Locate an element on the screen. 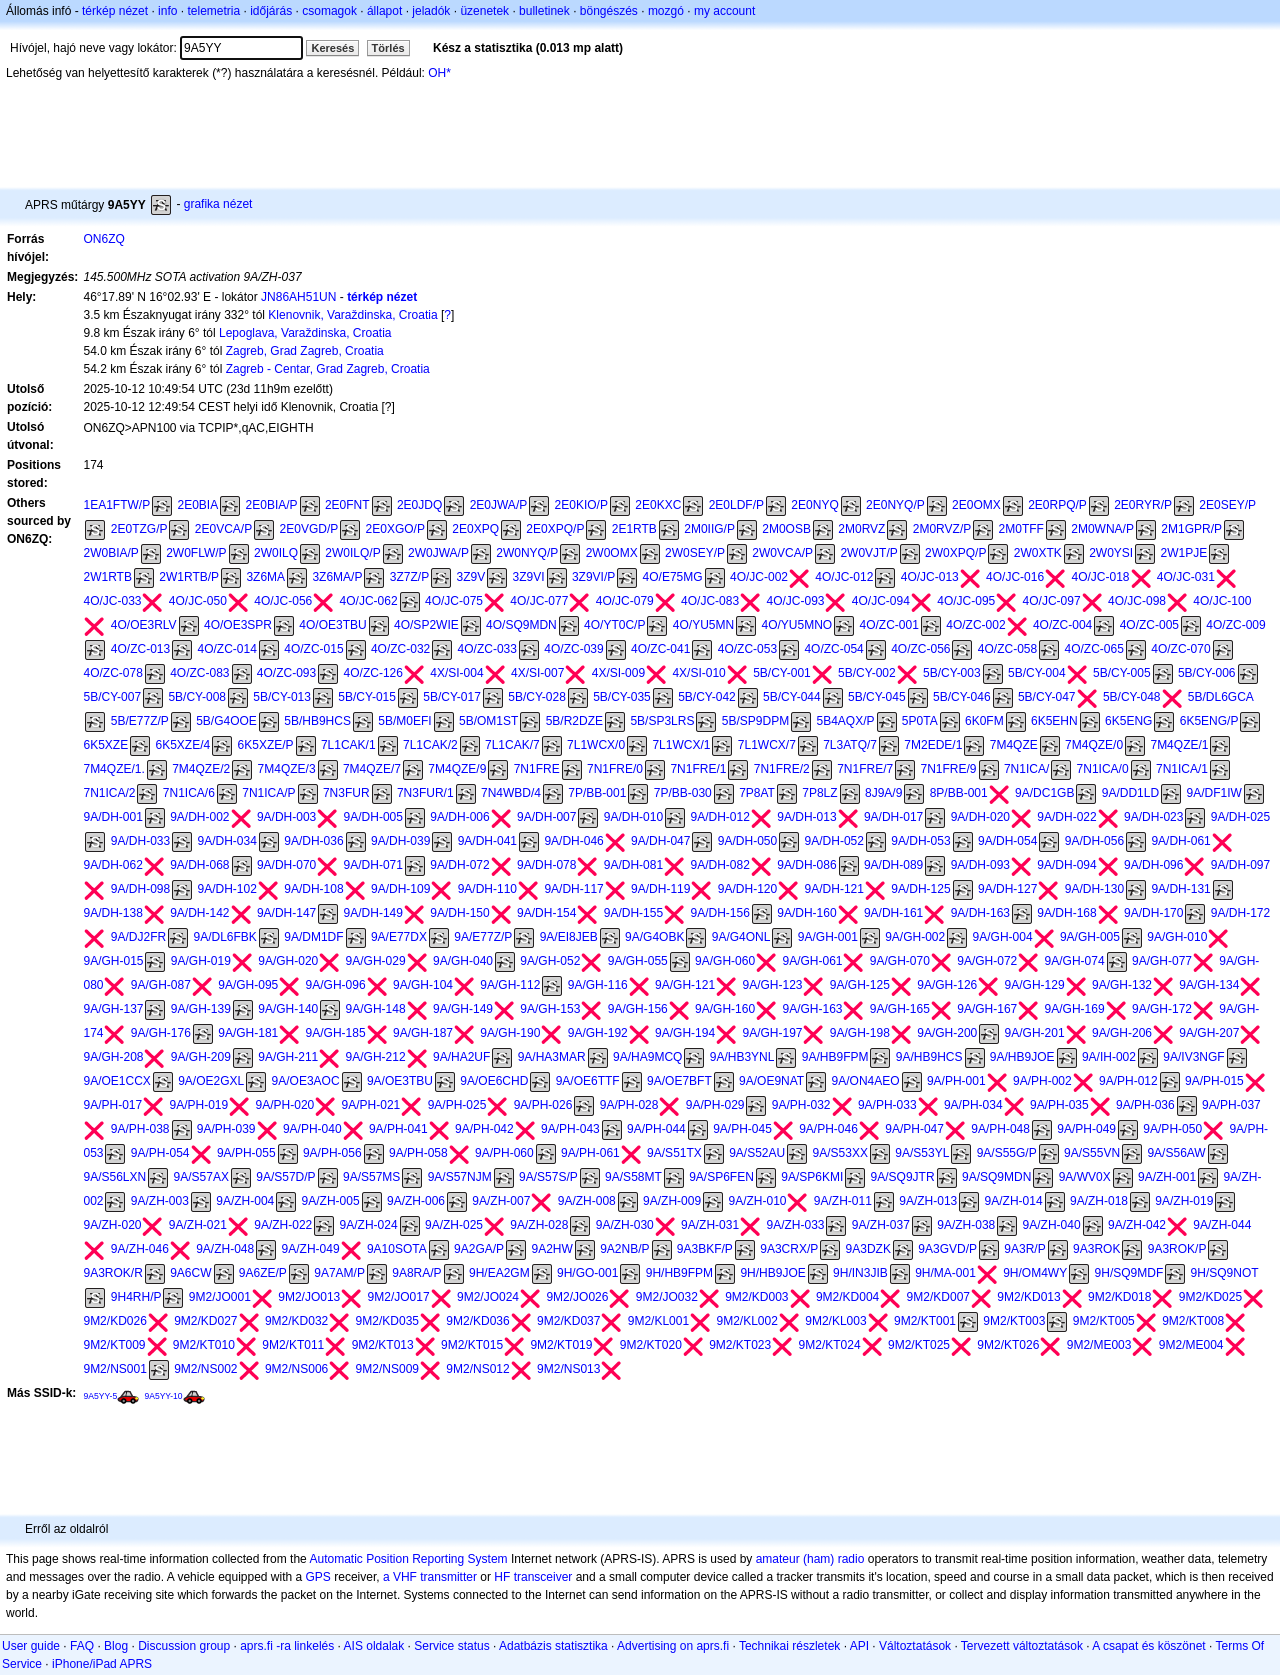 The width and height of the screenshot is (1280, 1675). 9A/ZH-004 is located at coordinates (245, 1201).